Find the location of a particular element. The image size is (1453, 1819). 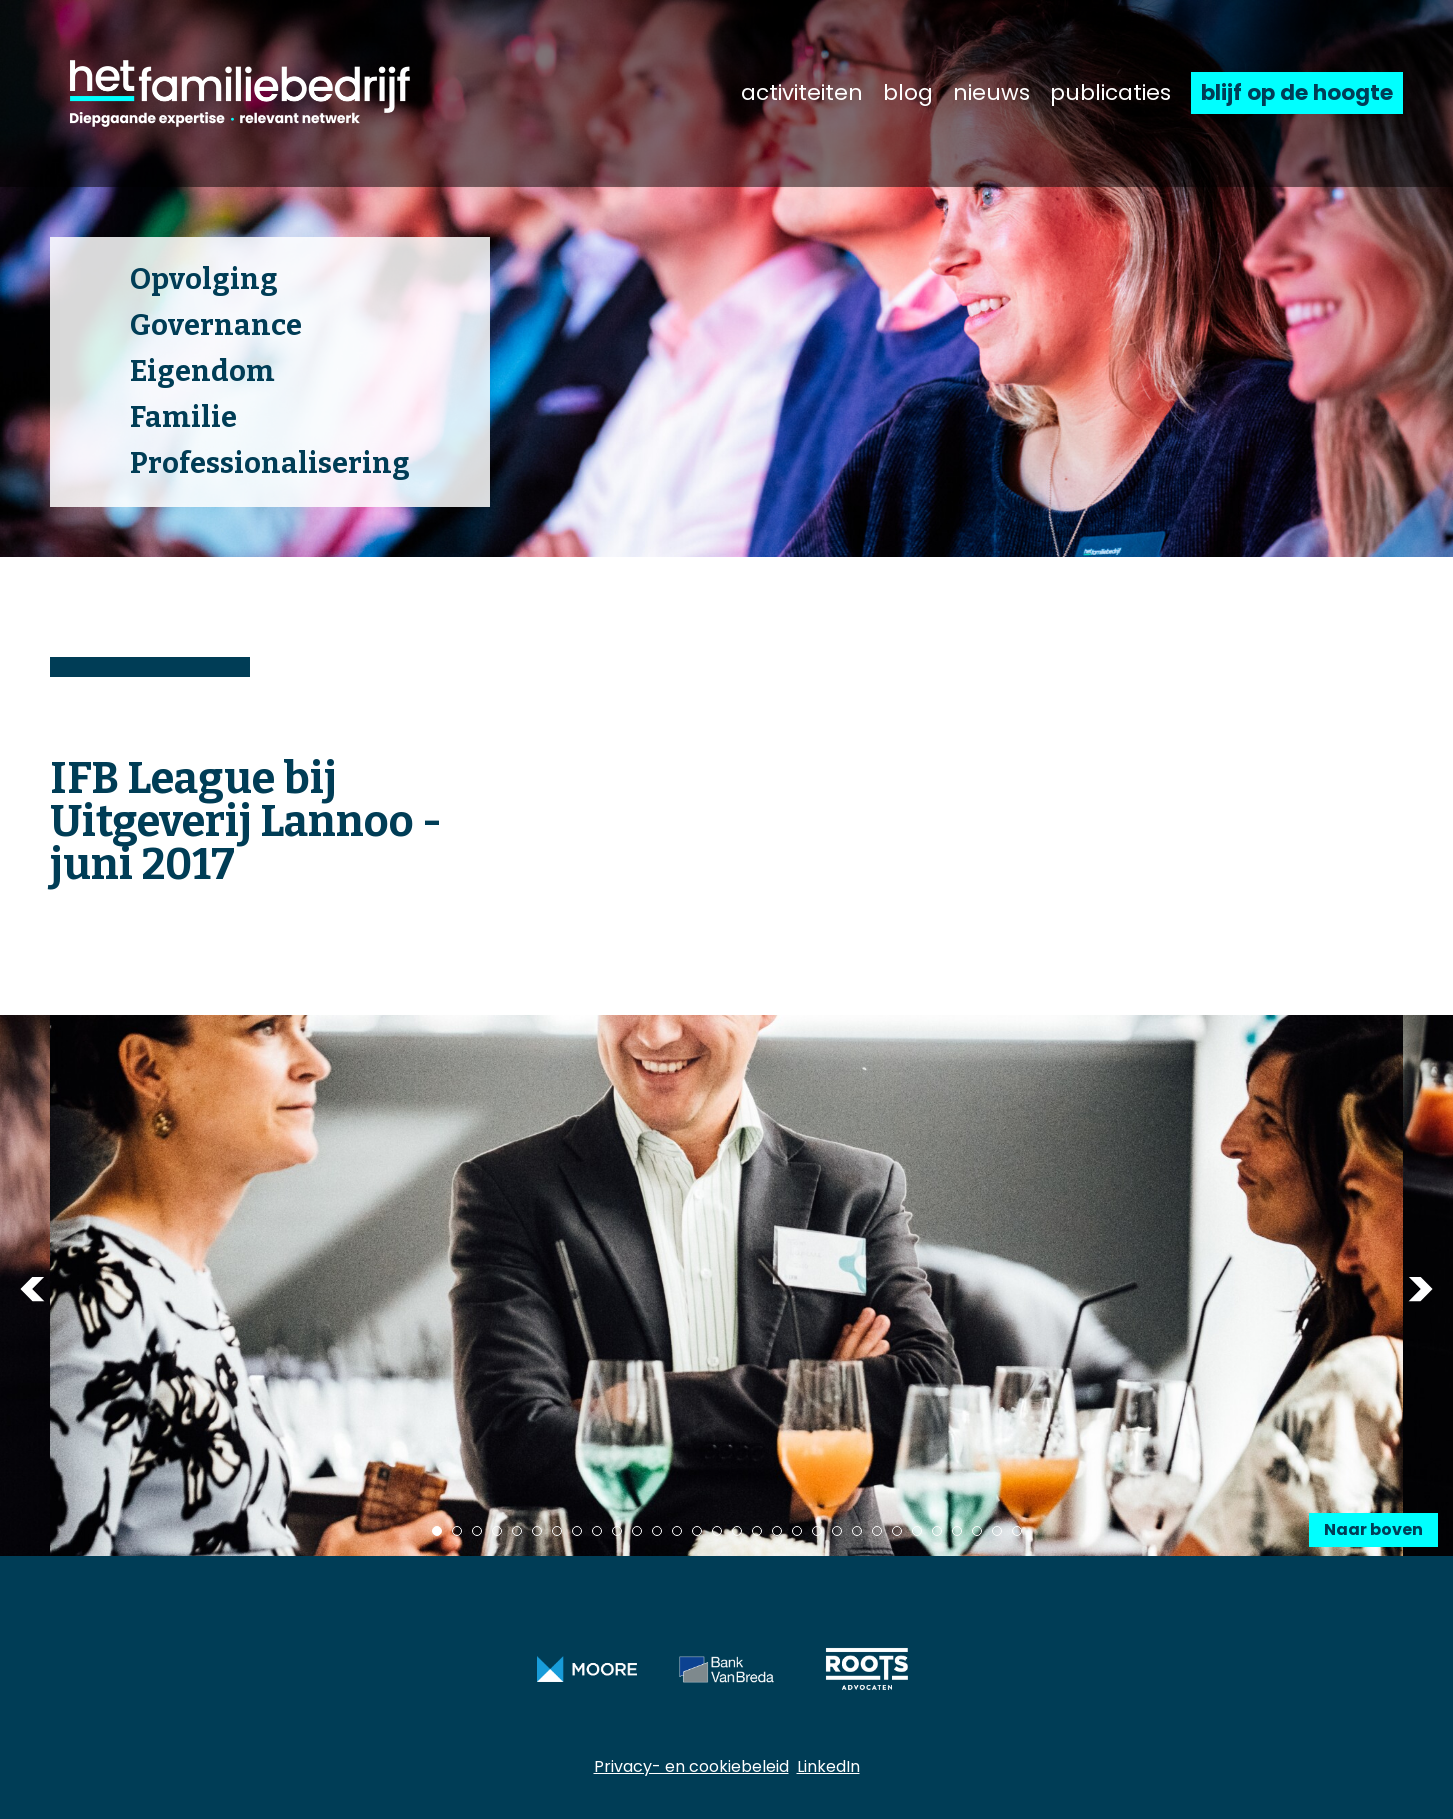

nieuws is located at coordinates (991, 93).